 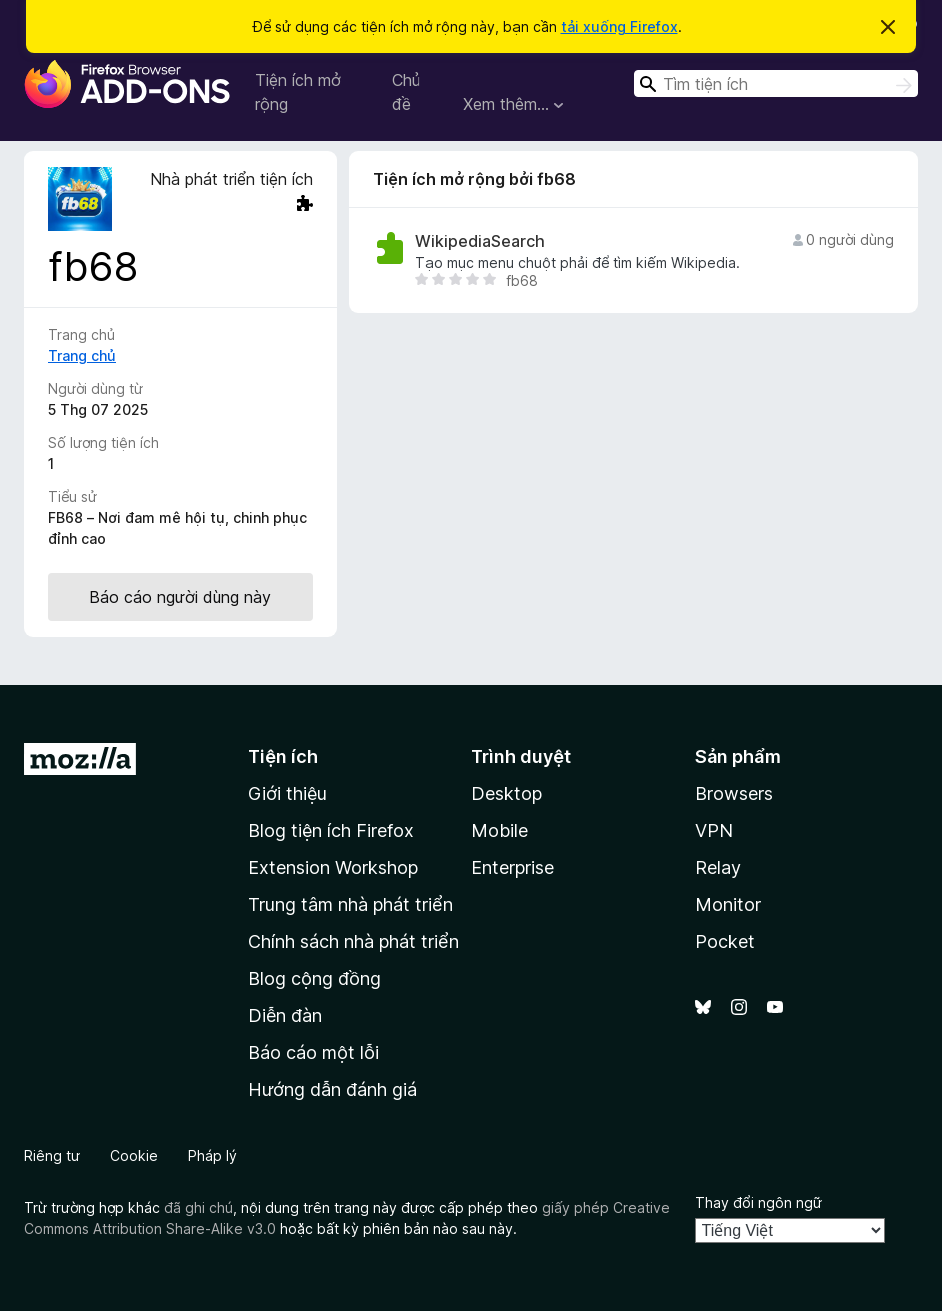 What do you see at coordinates (499, 830) in the screenshot?
I see `Mobile` at bounding box center [499, 830].